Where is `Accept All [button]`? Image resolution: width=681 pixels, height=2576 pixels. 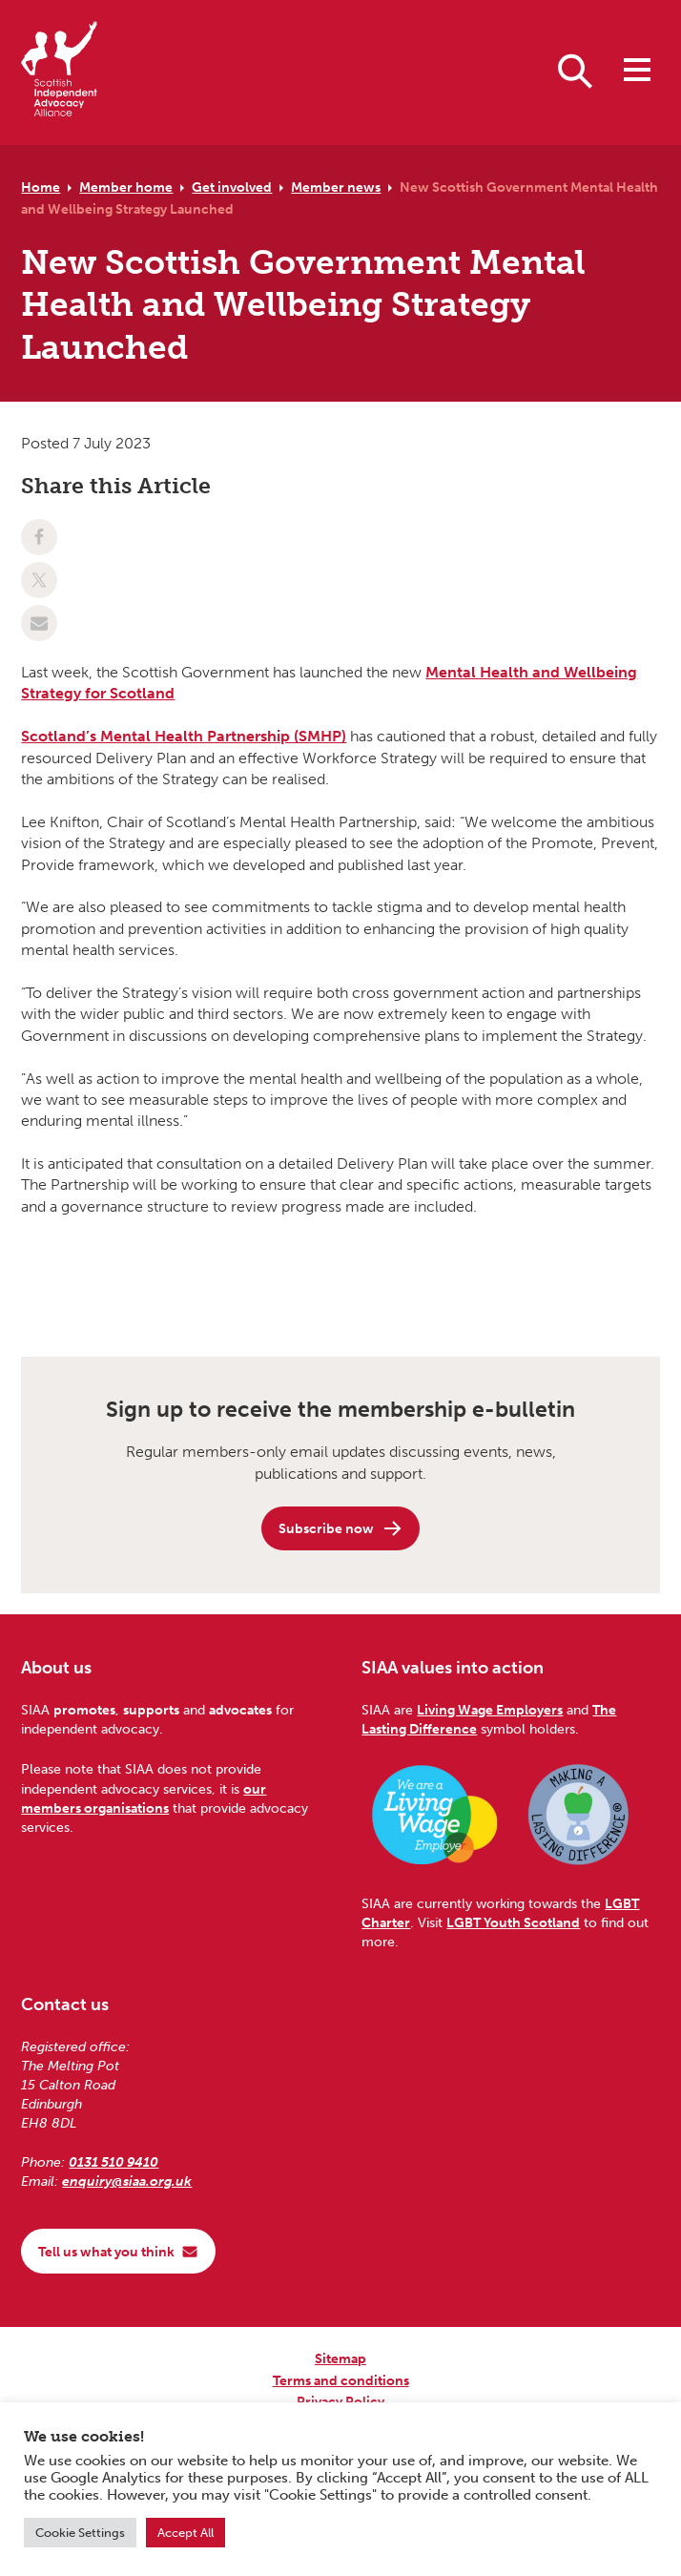
Accept All [button] is located at coordinates (185, 2532).